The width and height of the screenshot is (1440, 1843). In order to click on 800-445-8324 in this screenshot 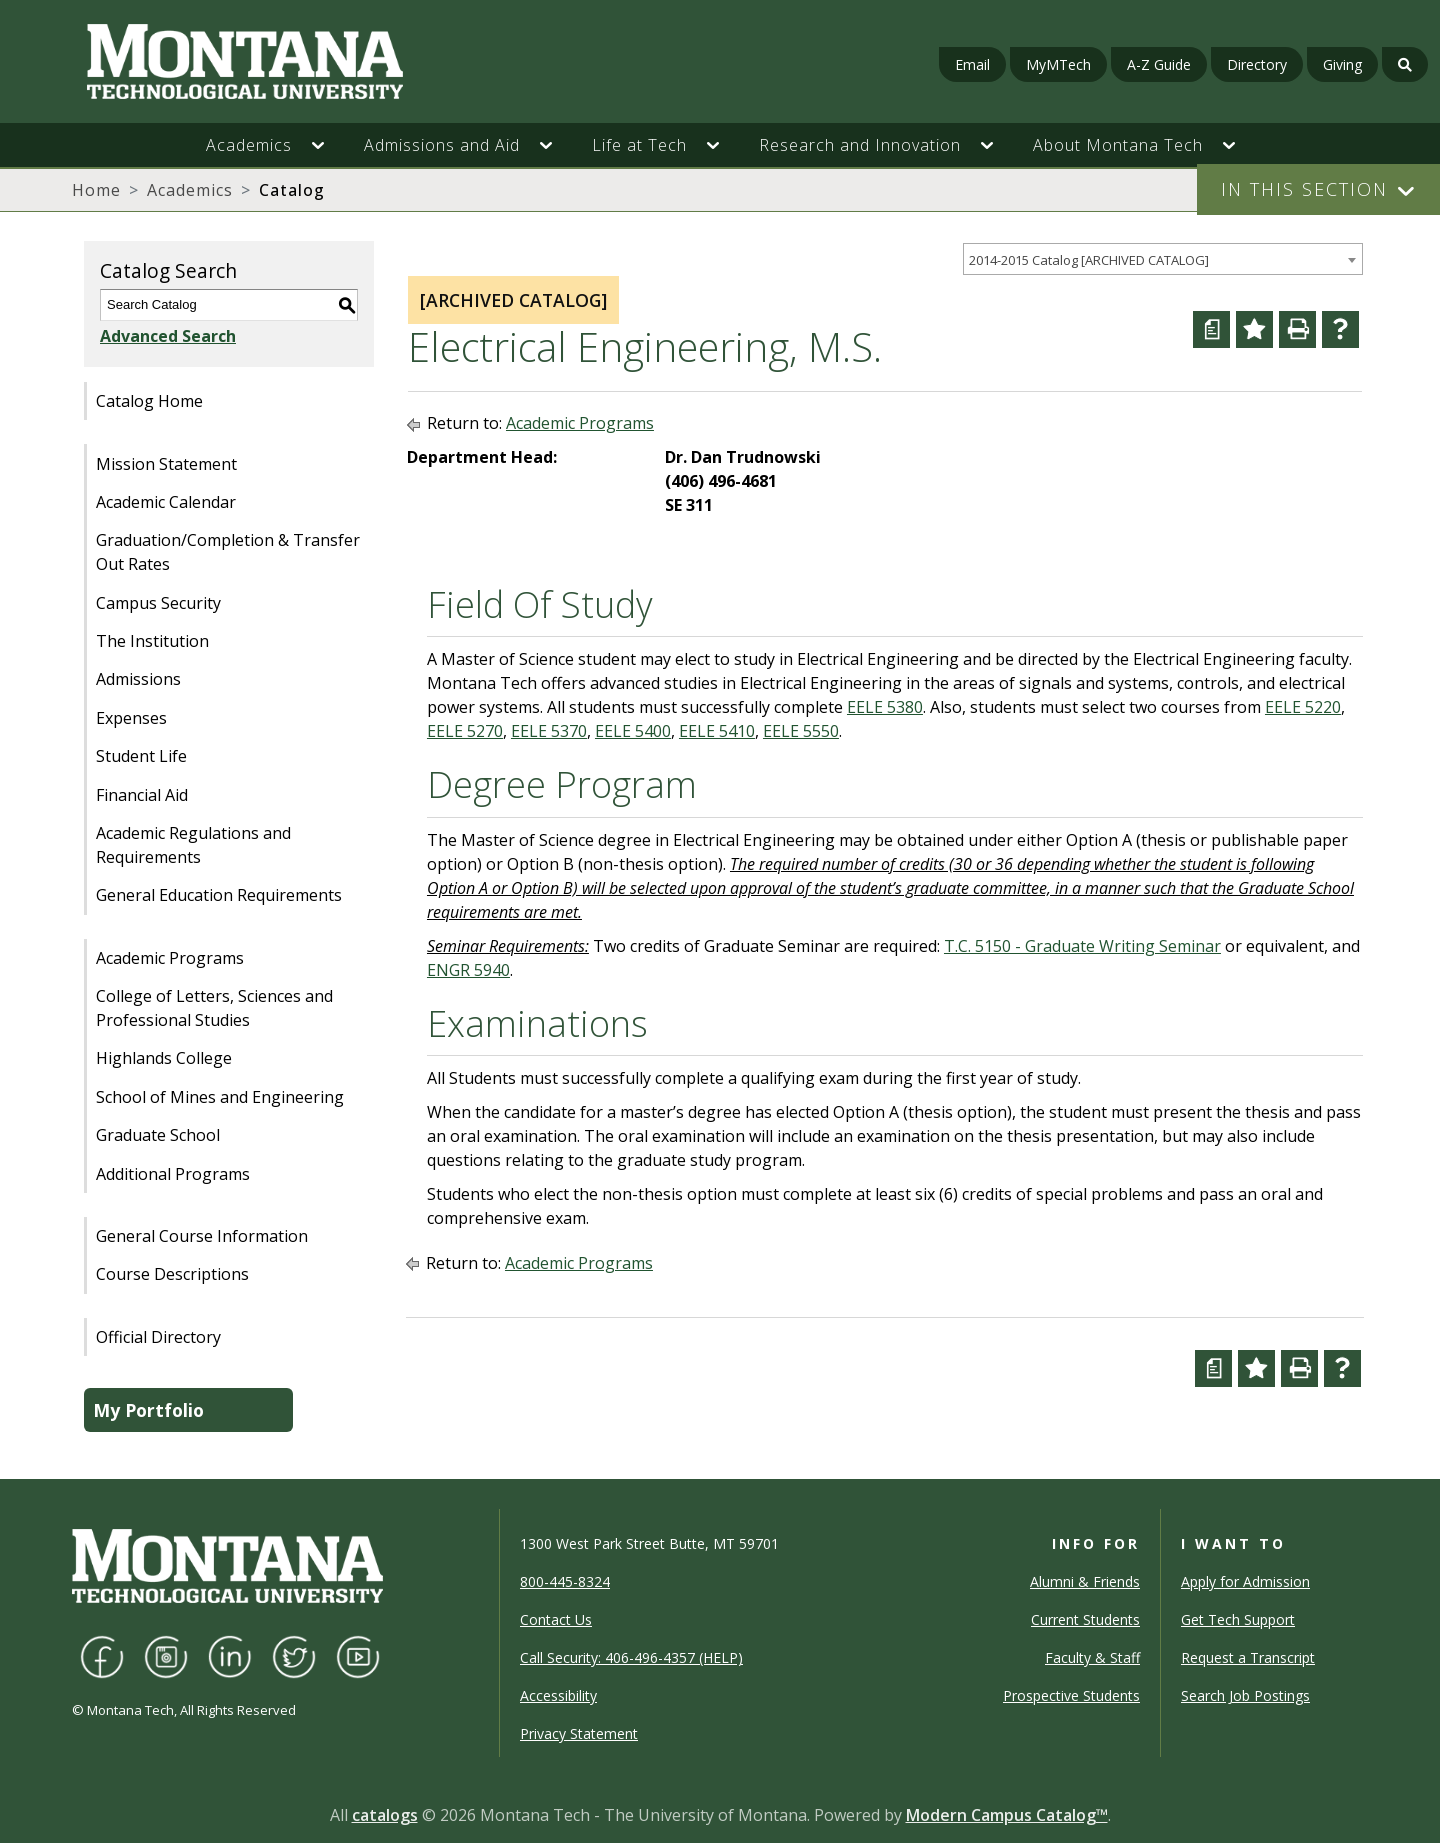, I will do `click(565, 1581)`.